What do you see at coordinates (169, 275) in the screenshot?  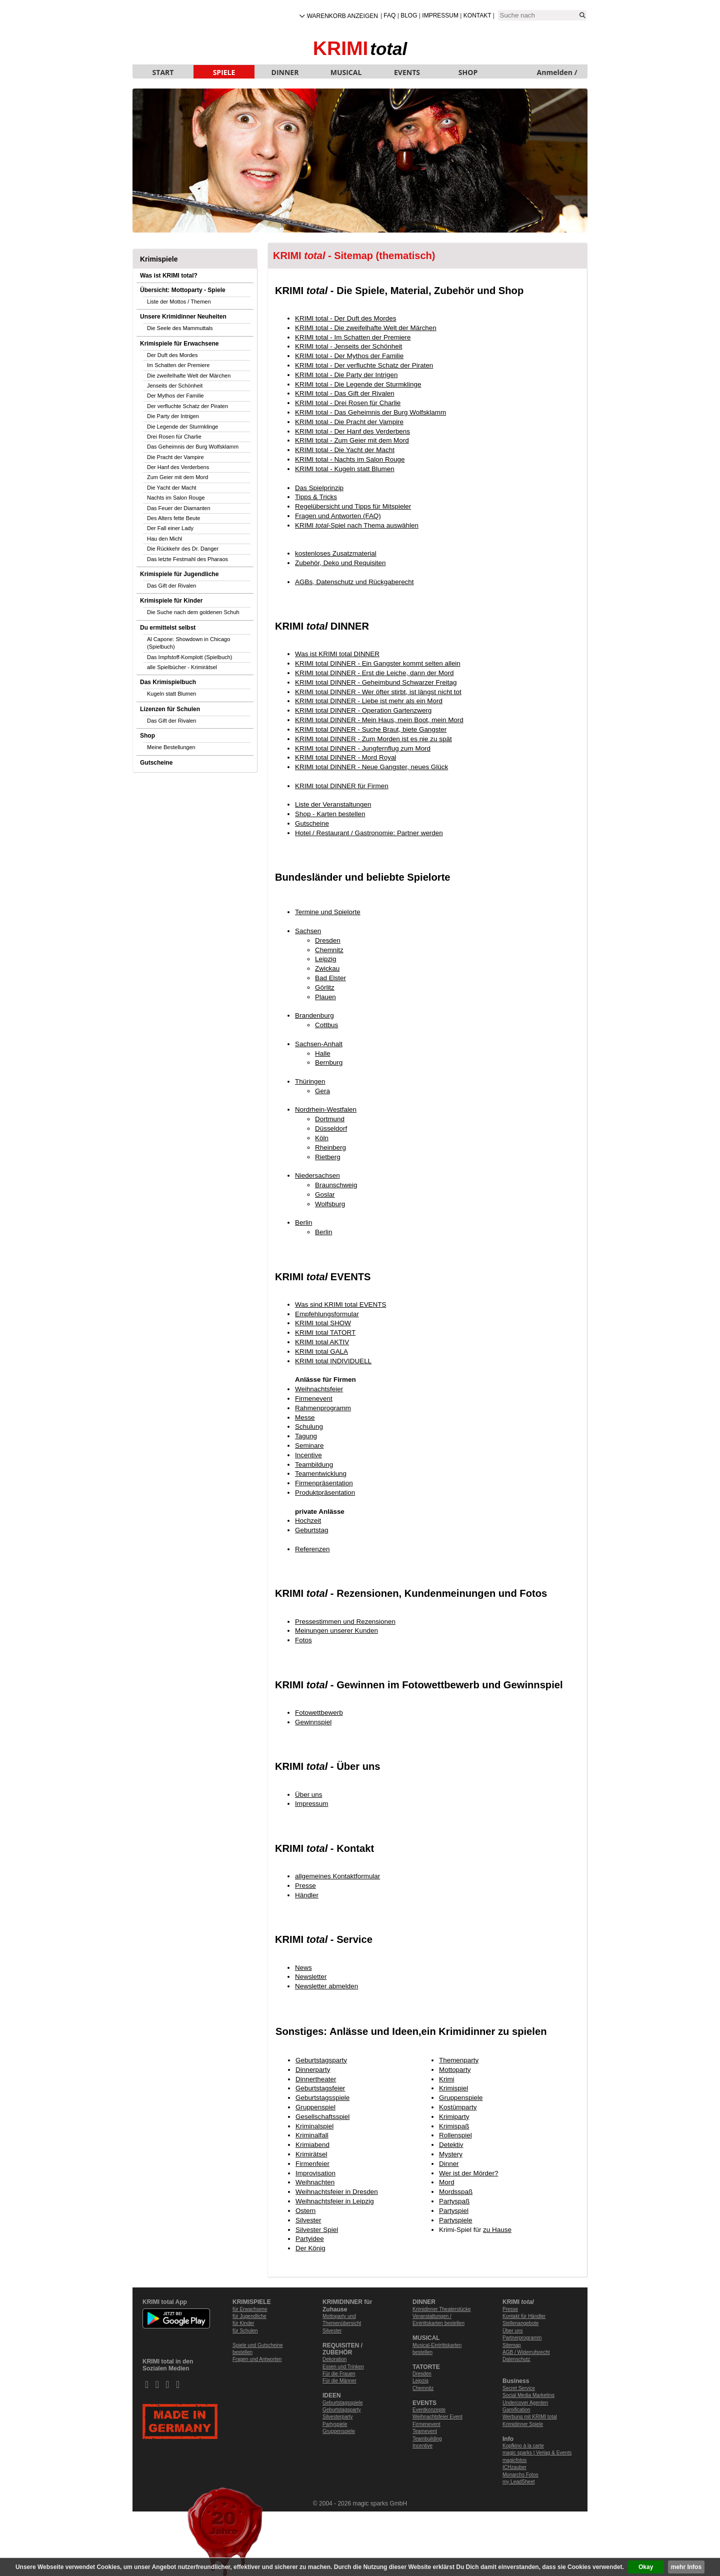 I see `Was ist KRIMI total?` at bounding box center [169, 275].